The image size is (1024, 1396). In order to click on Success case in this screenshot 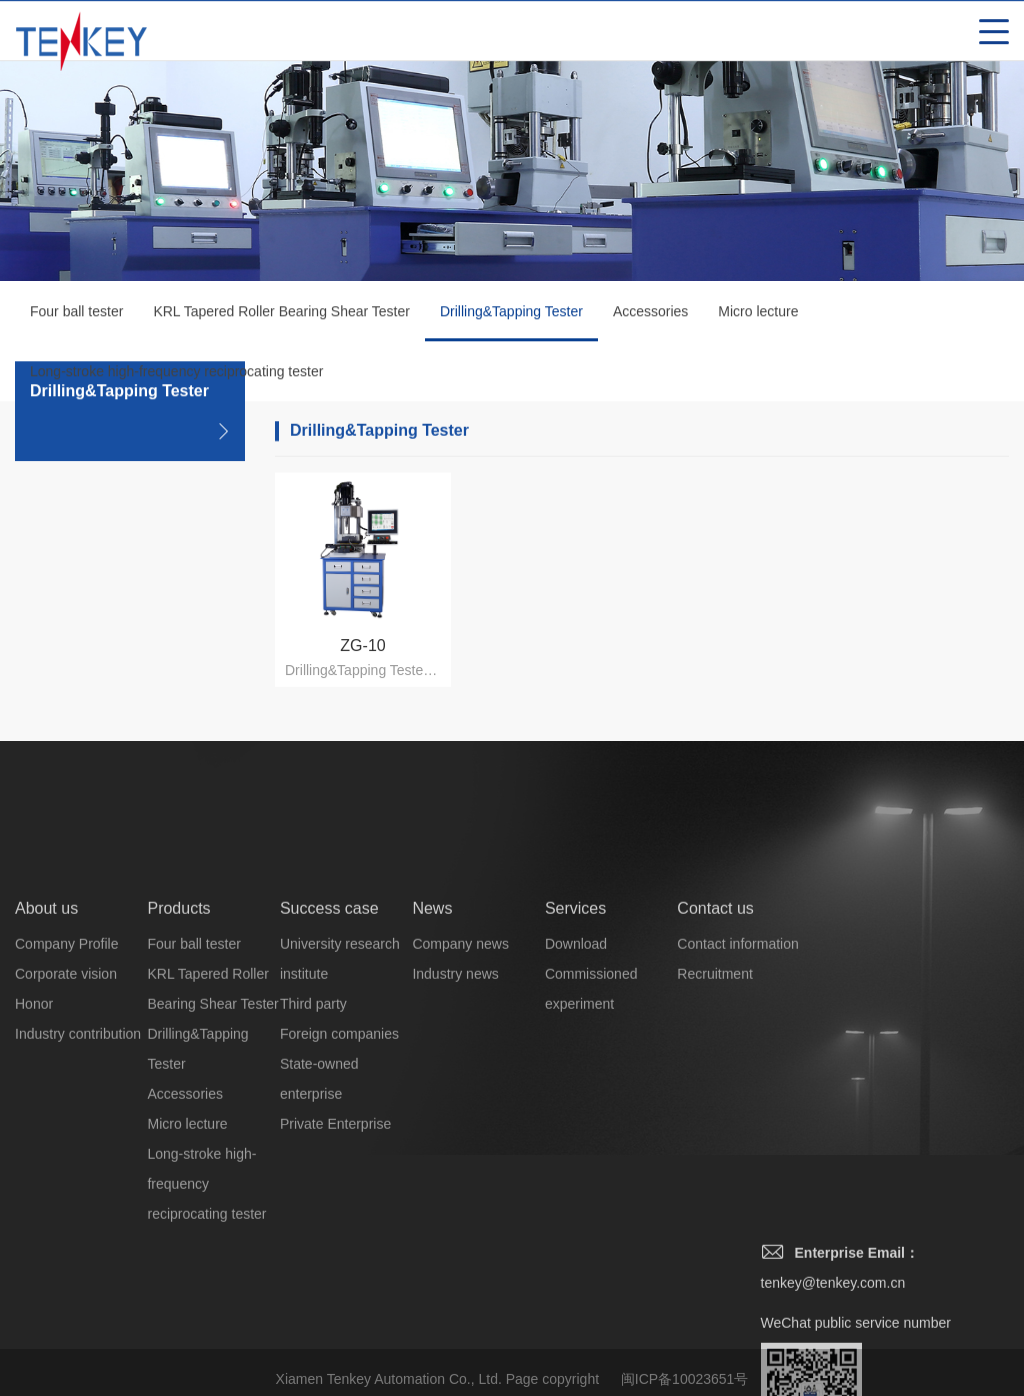, I will do `click(329, 1090)`.